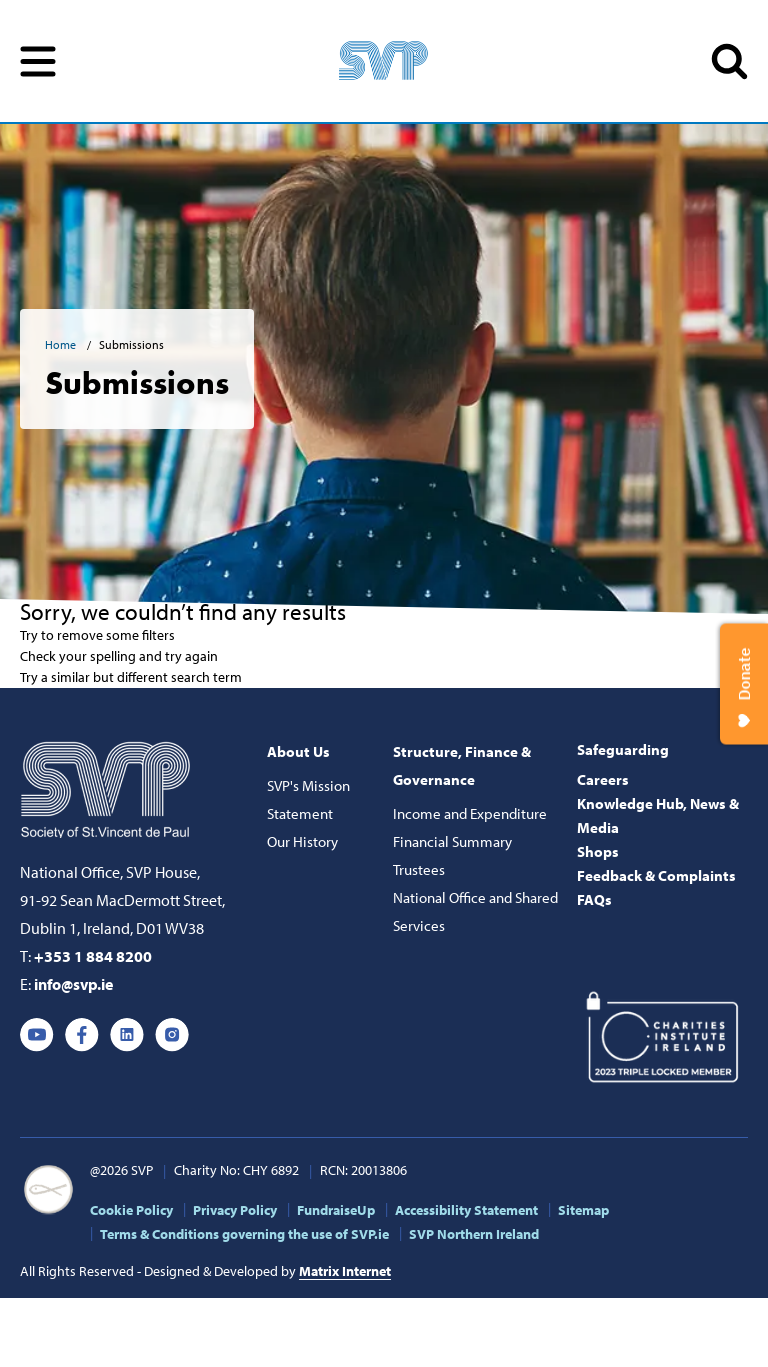  I want to click on Home, so click(62, 344).